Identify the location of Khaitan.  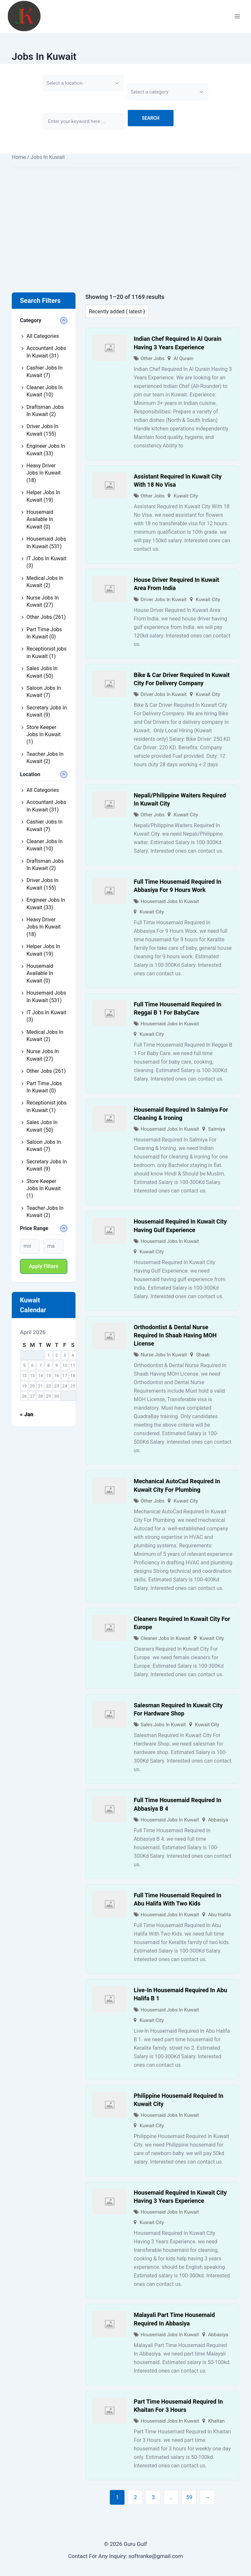
(216, 2421).